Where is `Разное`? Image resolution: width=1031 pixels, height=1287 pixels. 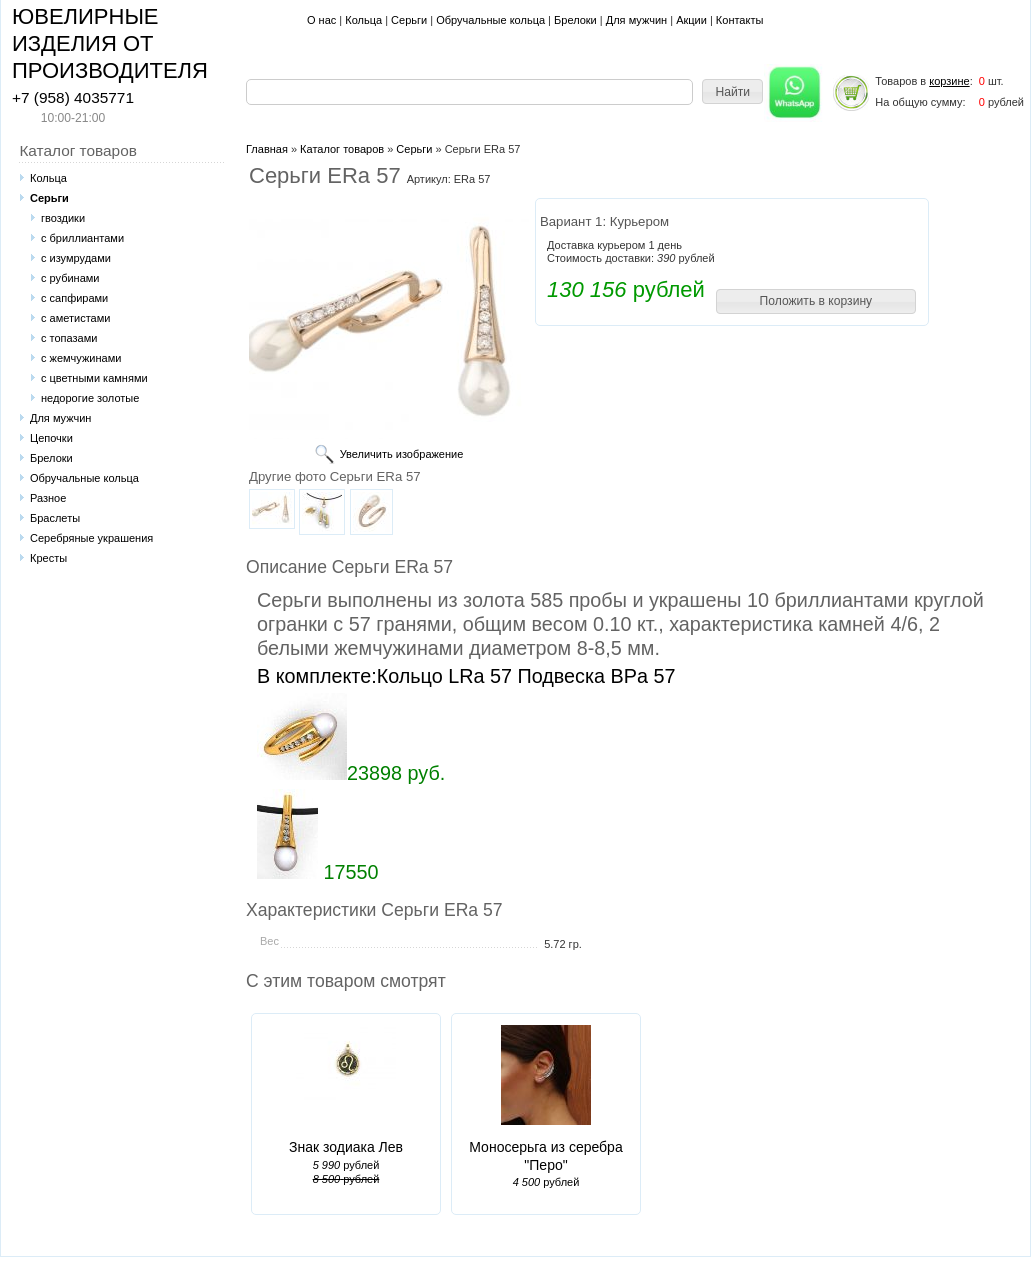 Разное is located at coordinates (48, 498).